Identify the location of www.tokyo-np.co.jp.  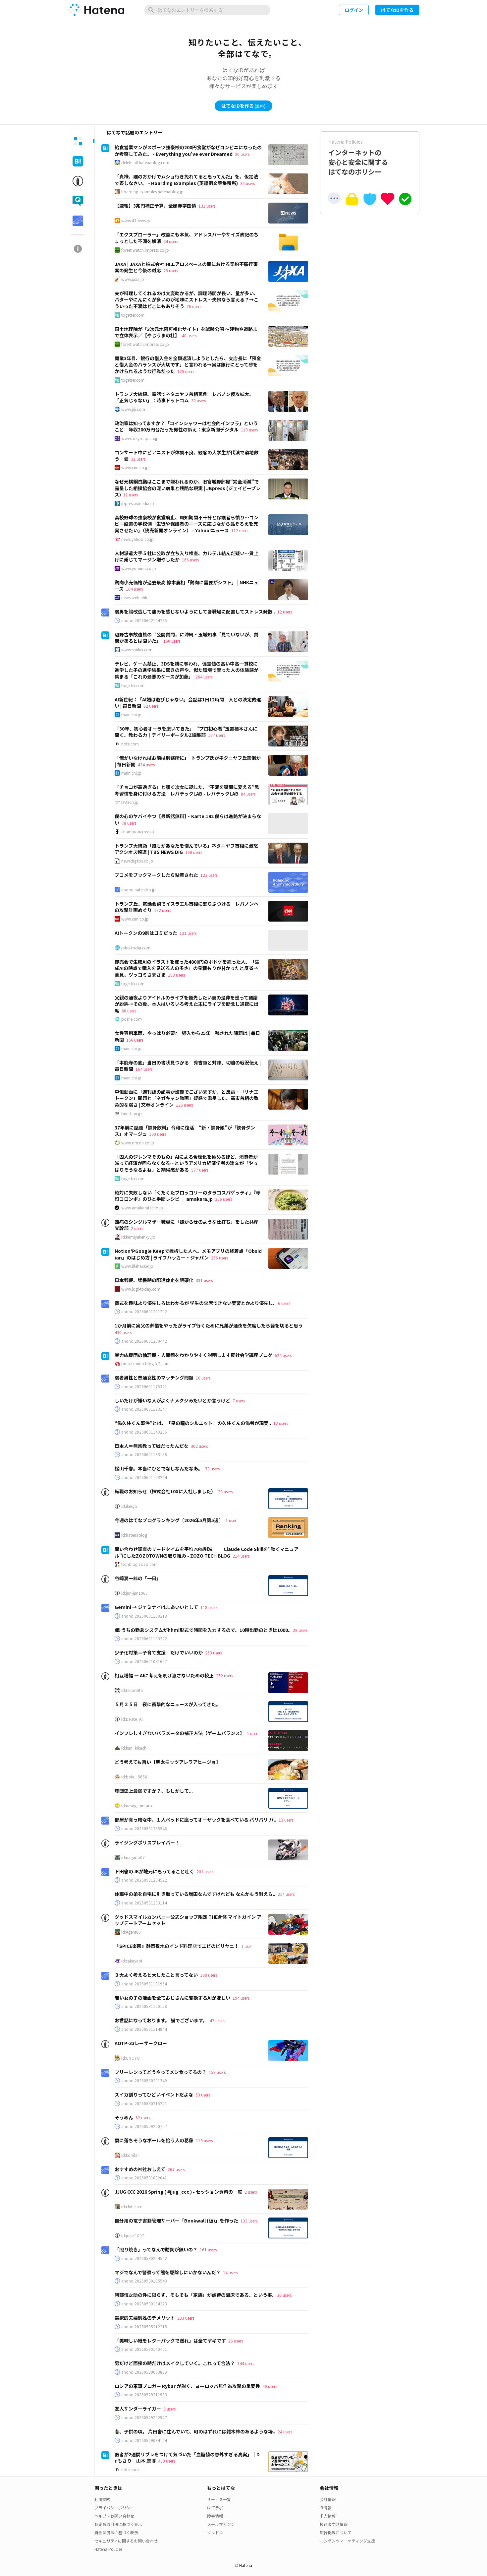
(140, 438).